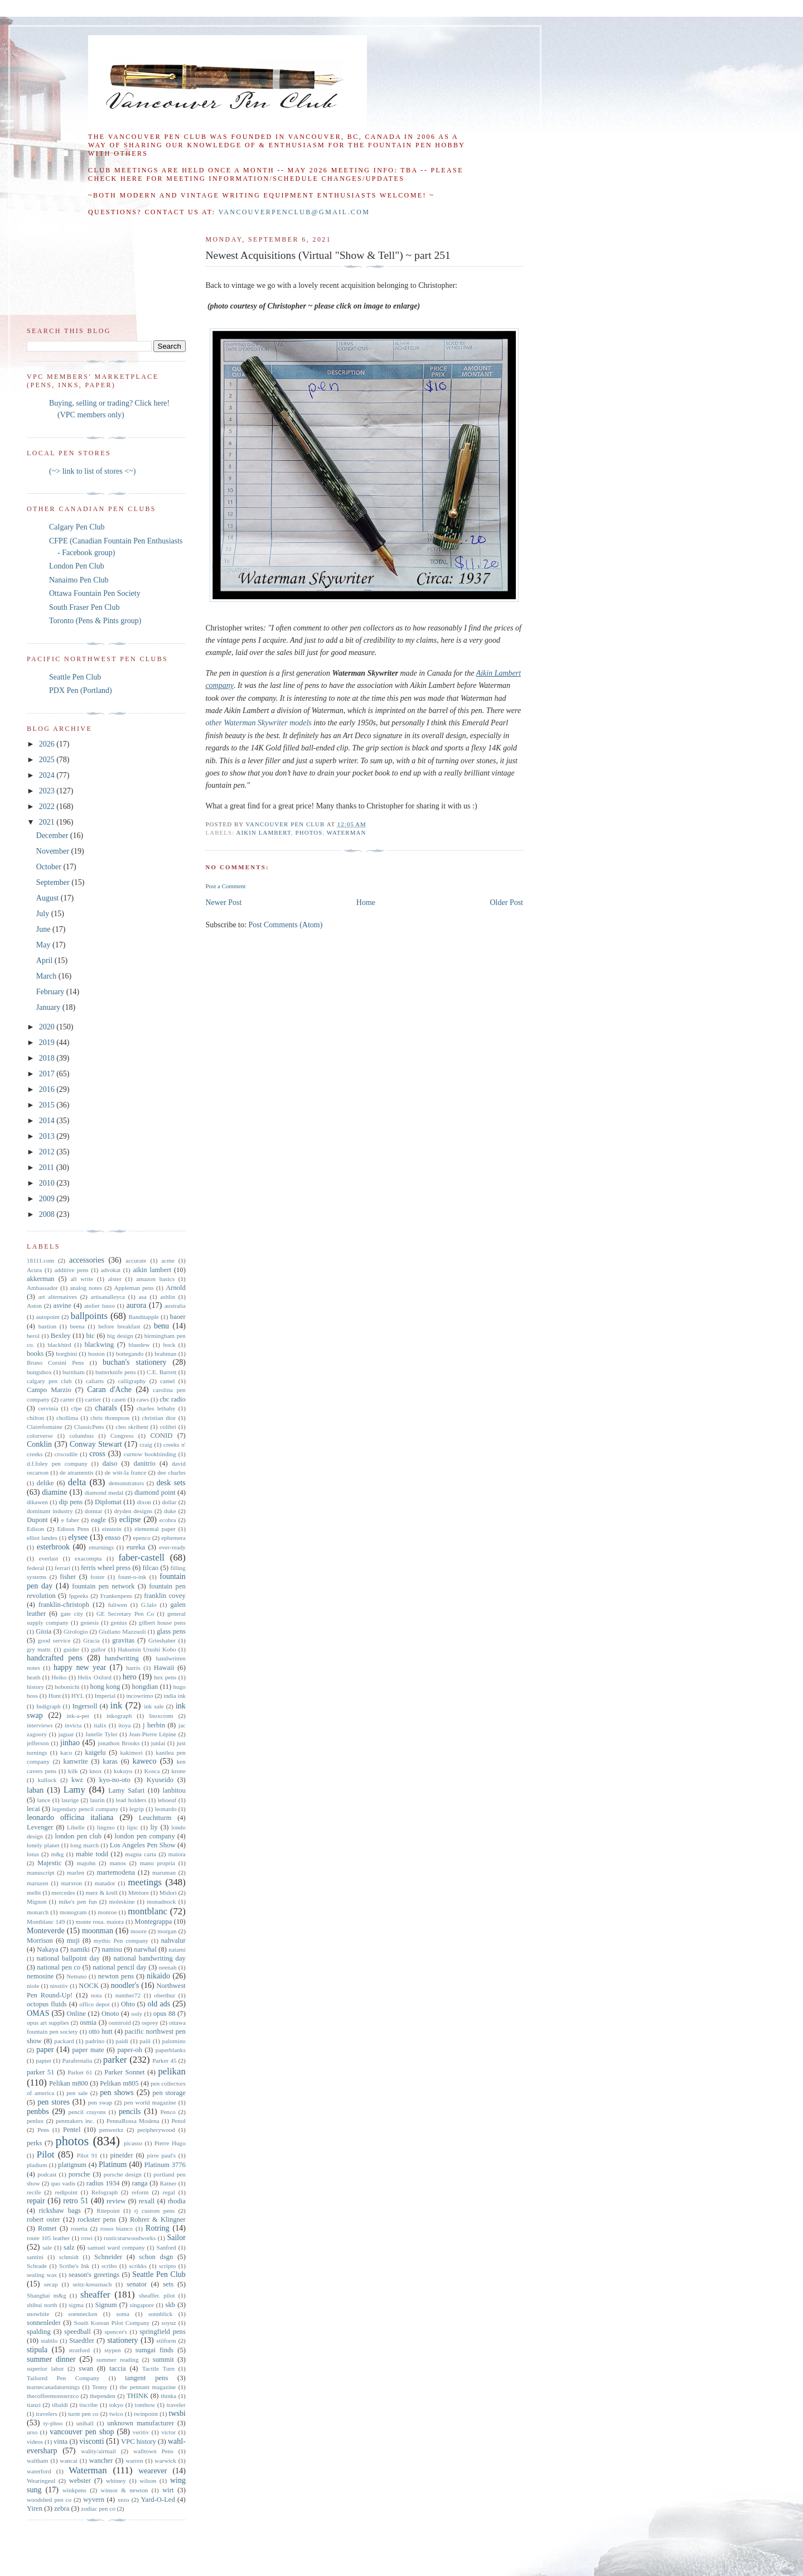 The height and width of the screenshot is (2576, 803). I want to click on melbi, so click(34, 1892).